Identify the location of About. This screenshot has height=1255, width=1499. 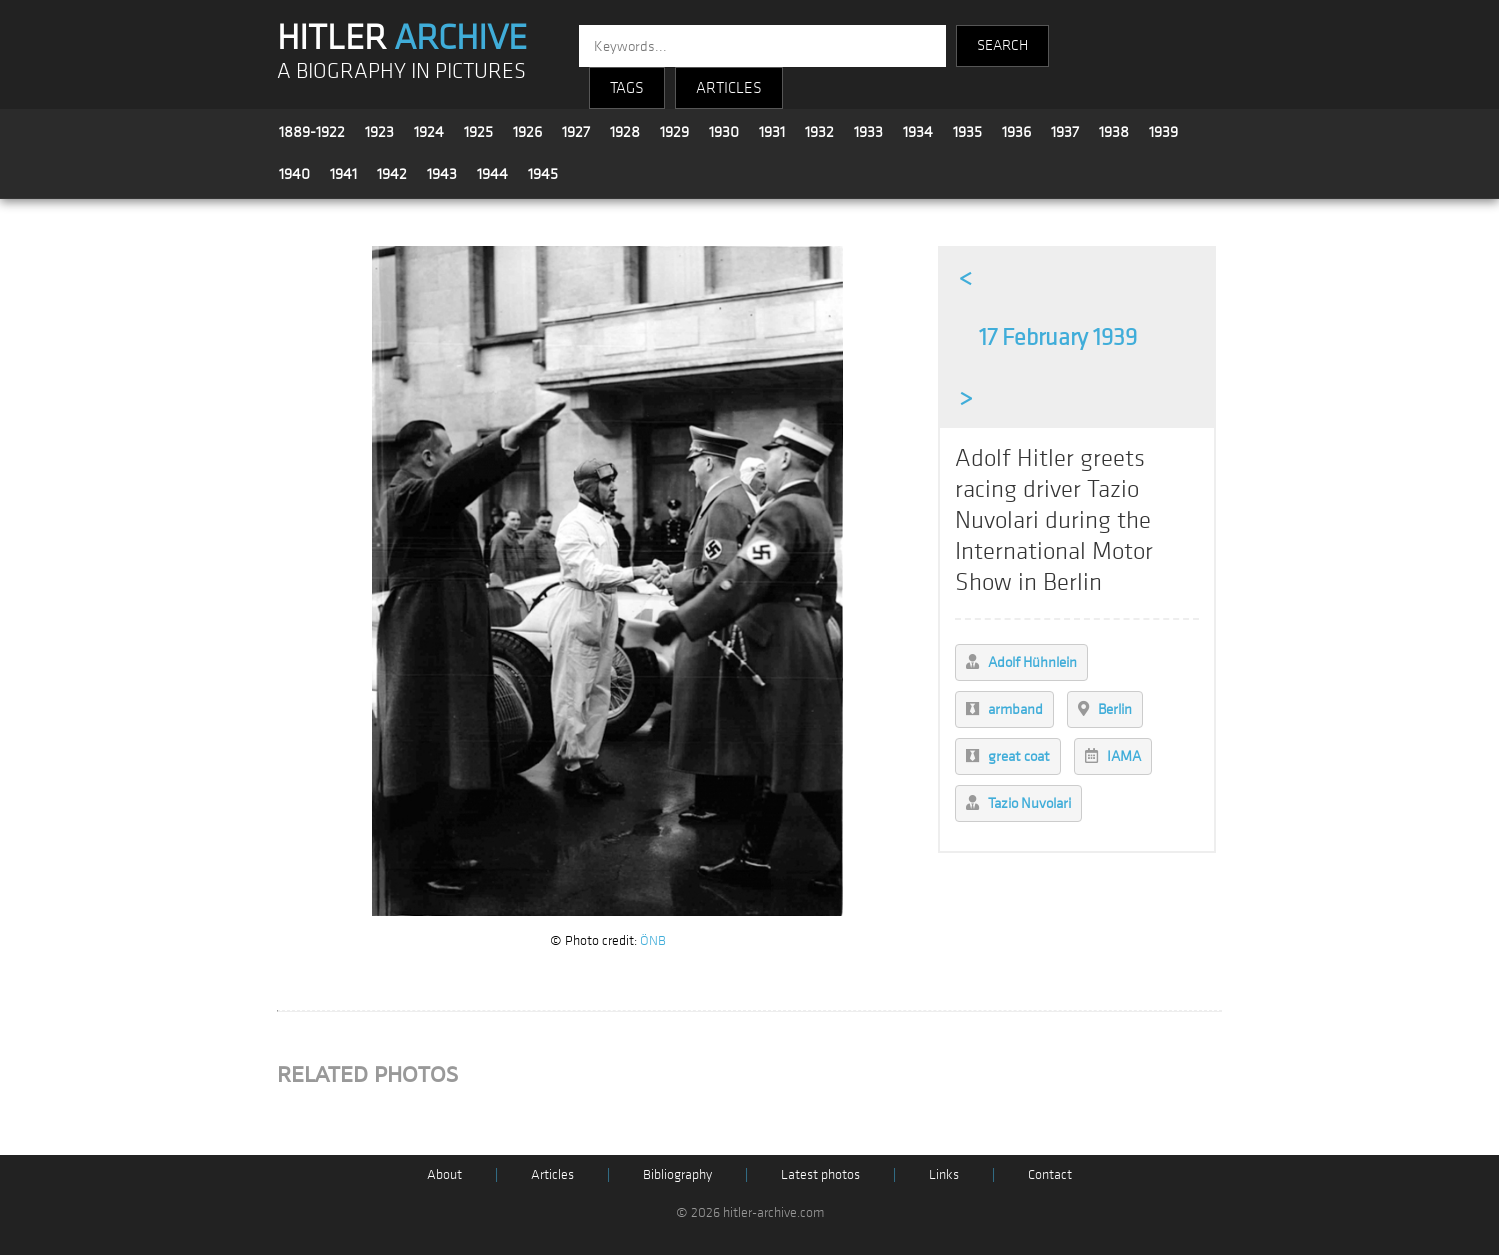
(444, 1174).